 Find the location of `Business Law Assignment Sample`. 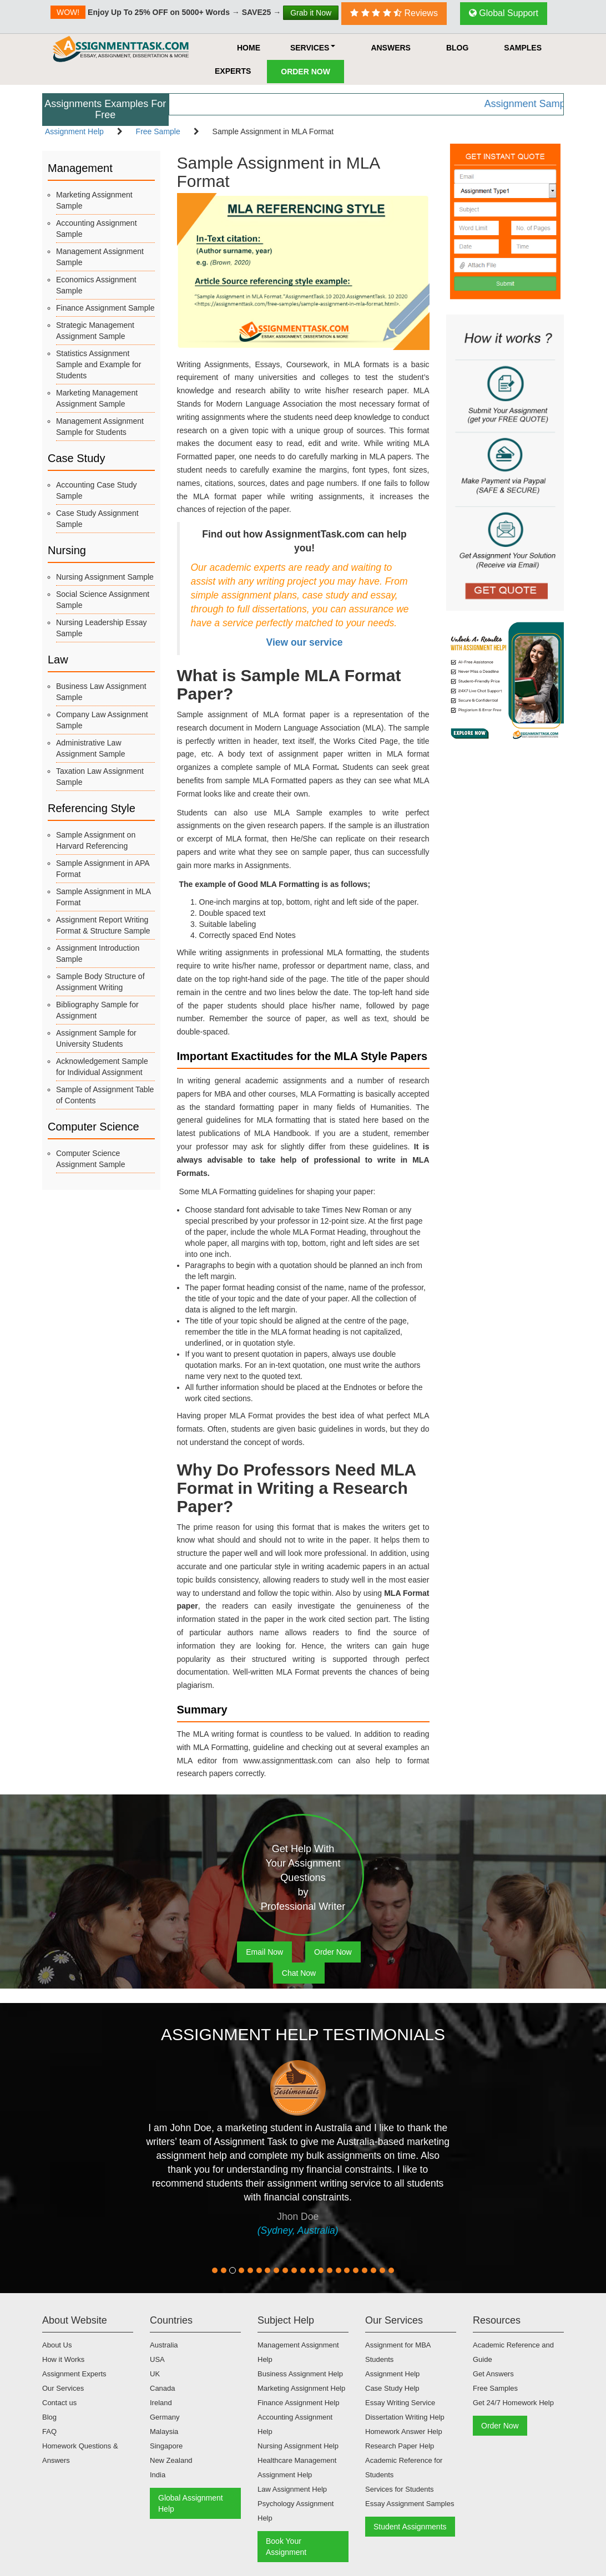

Business Law Assignment Sample is located at coordinates (101, 692).